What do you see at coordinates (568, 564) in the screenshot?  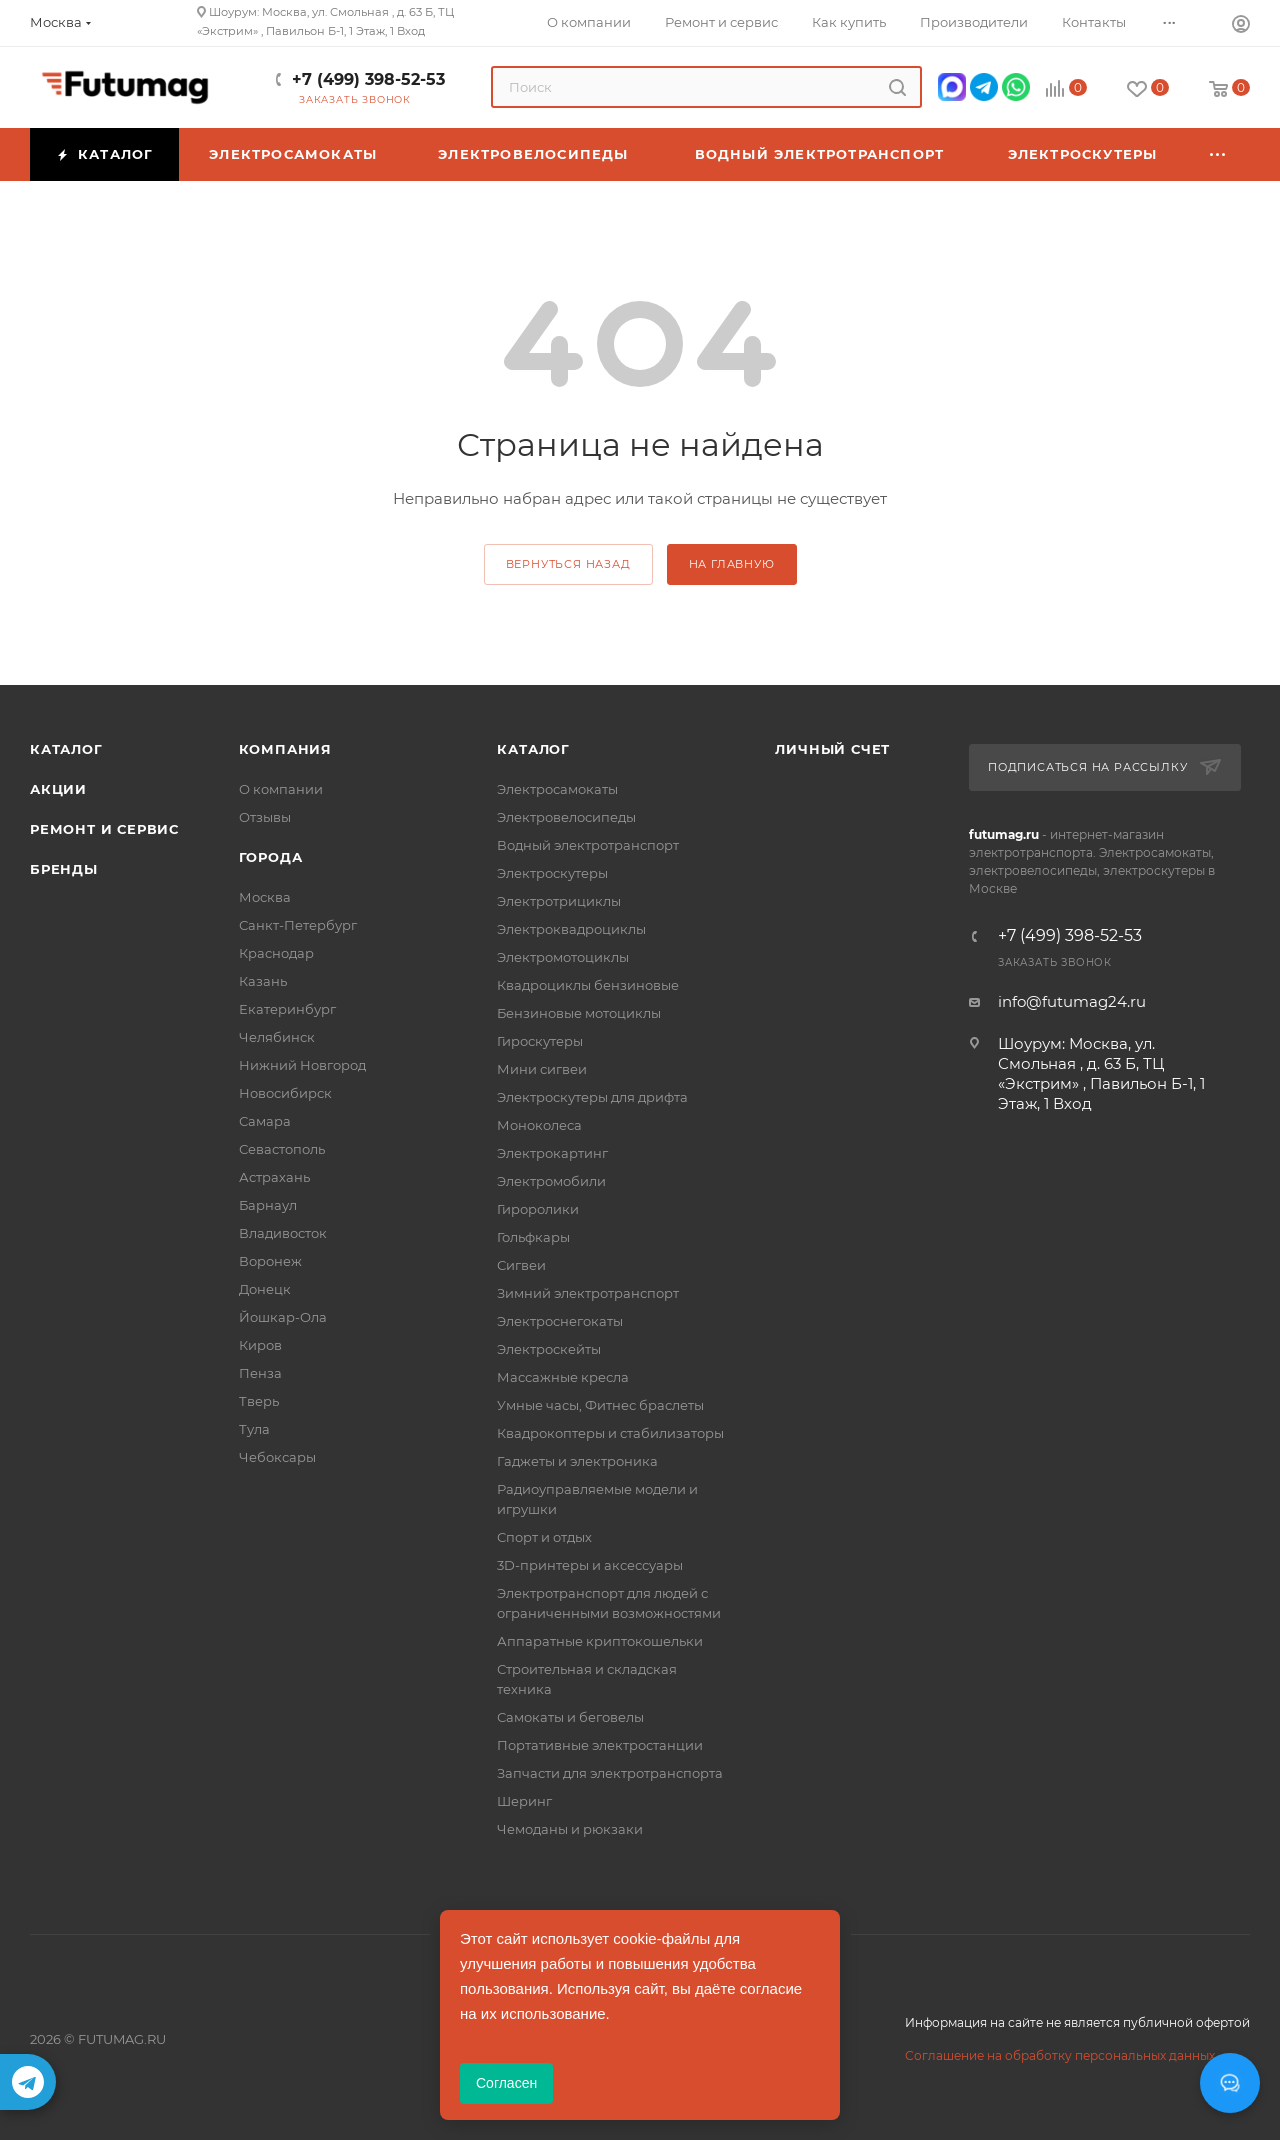 I see `вернуться назад` at bounding box center [568, 564].